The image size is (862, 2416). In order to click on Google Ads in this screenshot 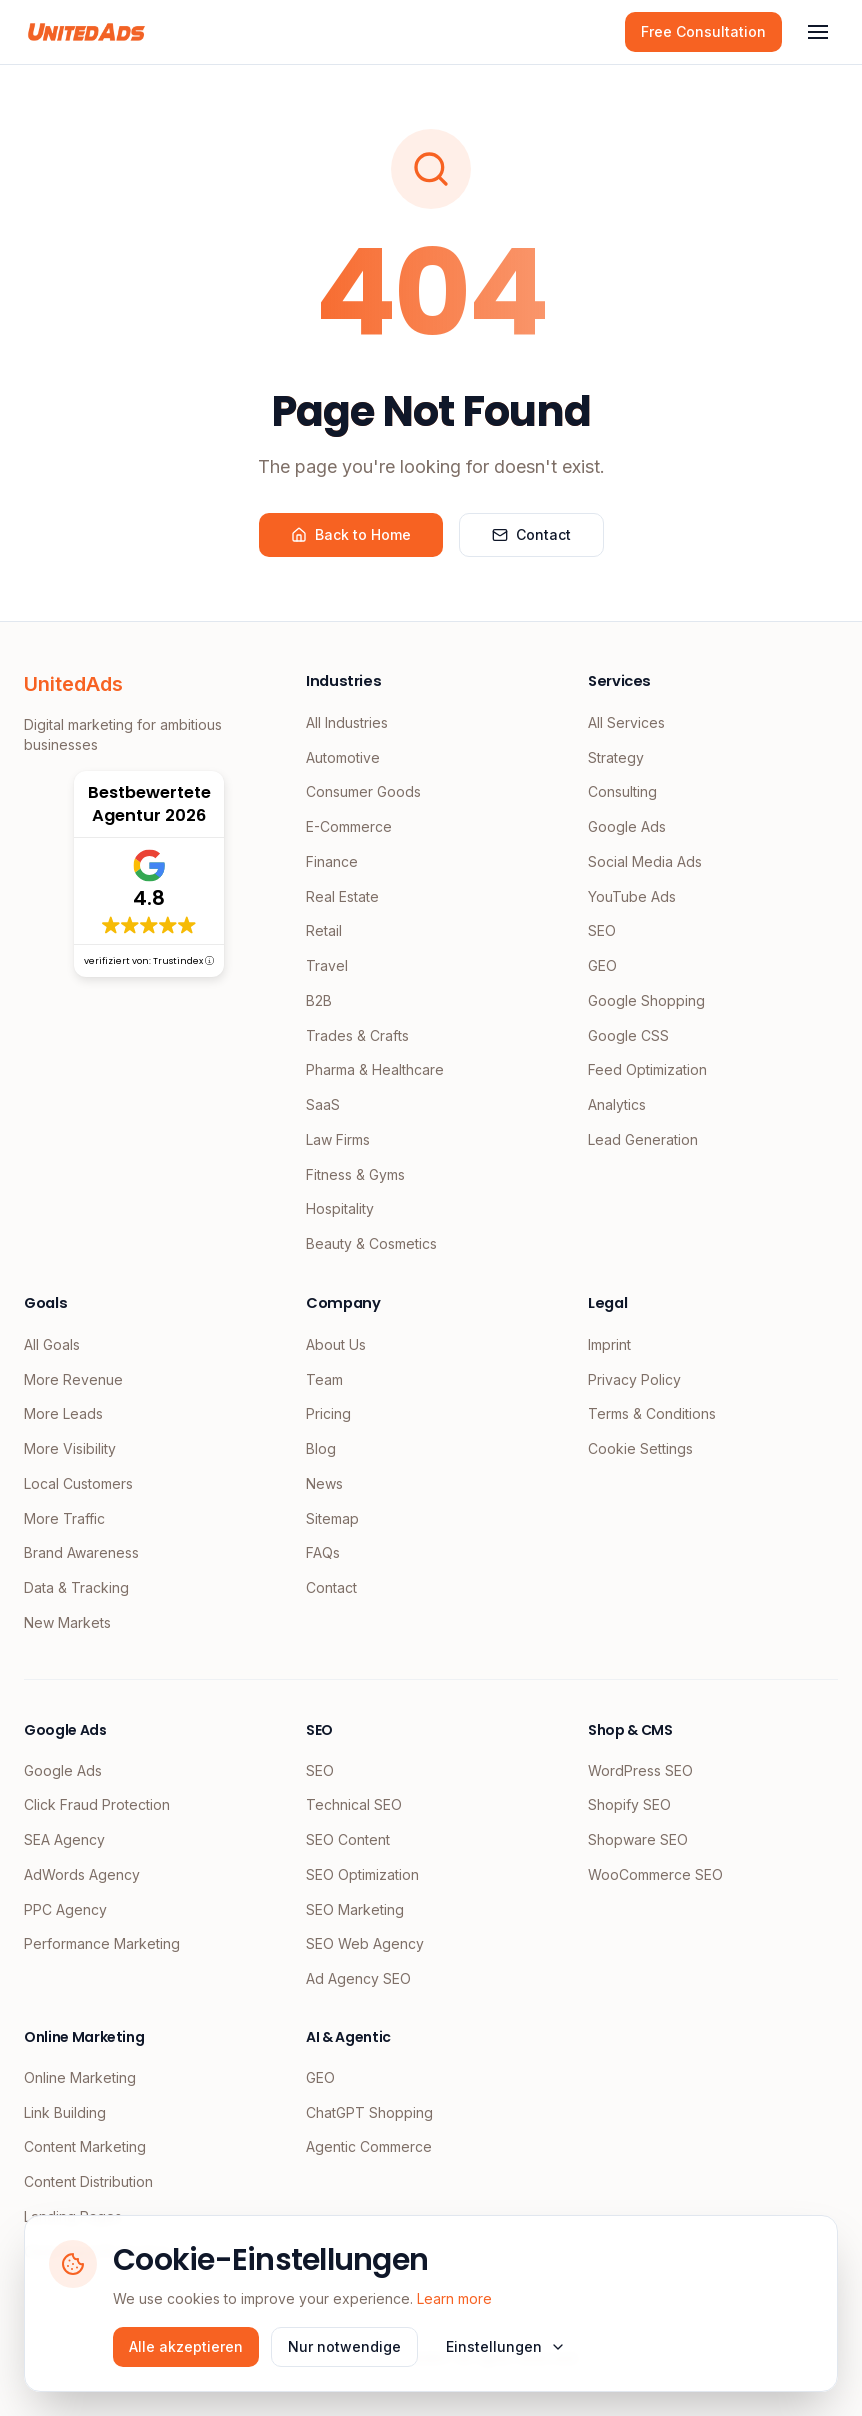, I will do `click(627, 826)`.